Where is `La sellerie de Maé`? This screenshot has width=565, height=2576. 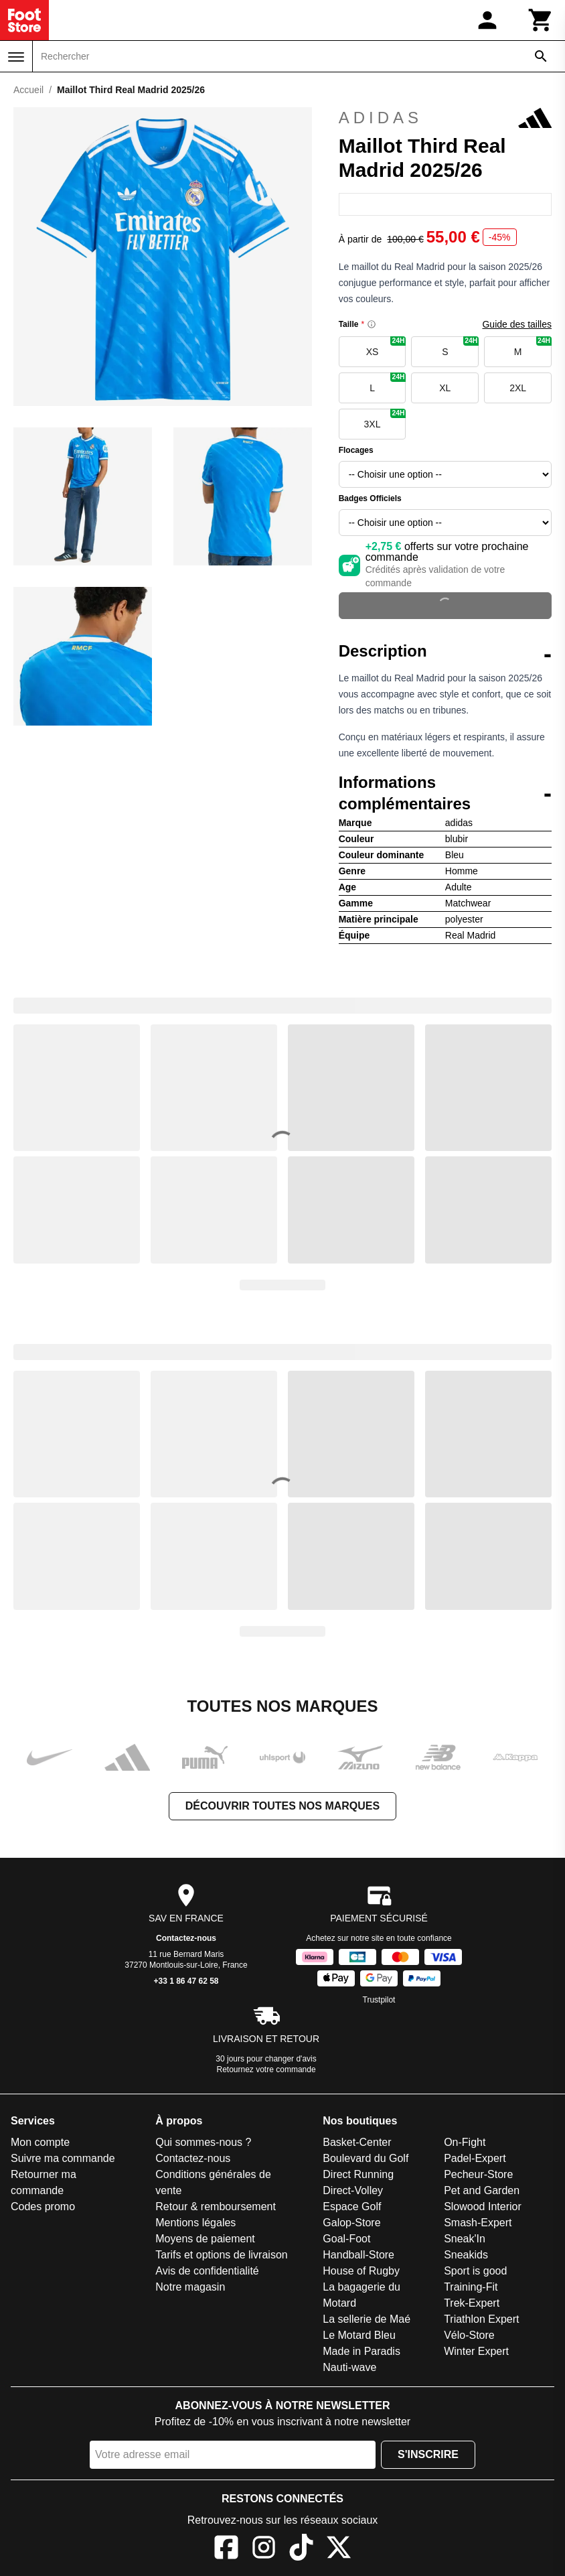 La sellerie de Maé is located at coordinates (366, 2319).